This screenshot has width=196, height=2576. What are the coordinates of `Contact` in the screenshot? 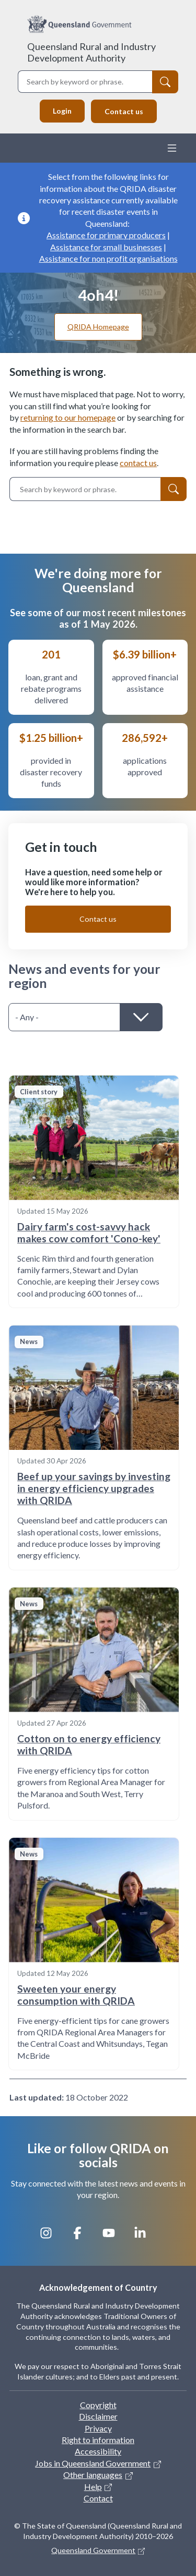 It's located at (98, 2498).